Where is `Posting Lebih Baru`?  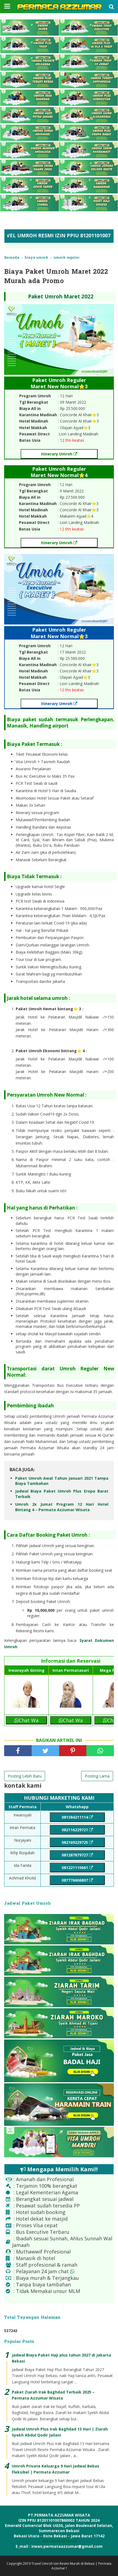 Posting Lebih Baru is located at coordinates (25, 1776).